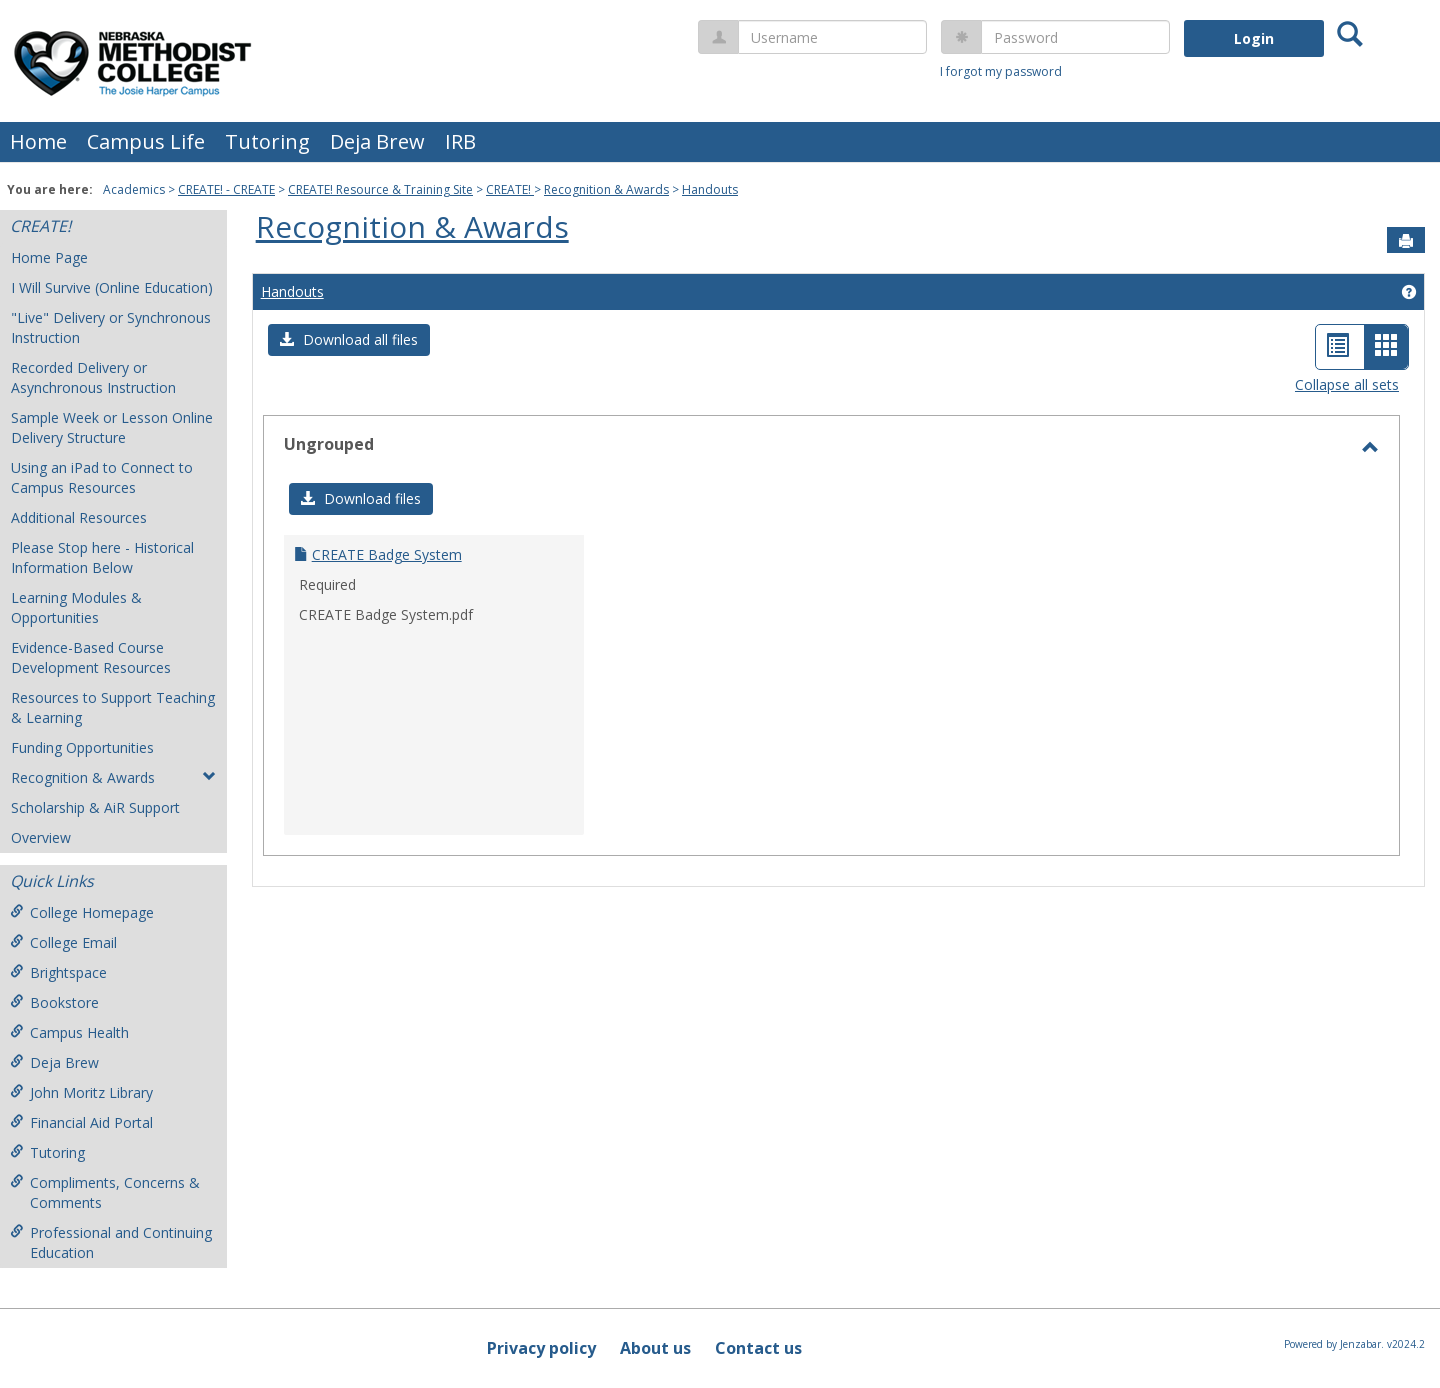 Image resolution: width=1440 pixels, height=1388 pixels. I want to click on Professional and Continuing Education, so click(111, 1242).